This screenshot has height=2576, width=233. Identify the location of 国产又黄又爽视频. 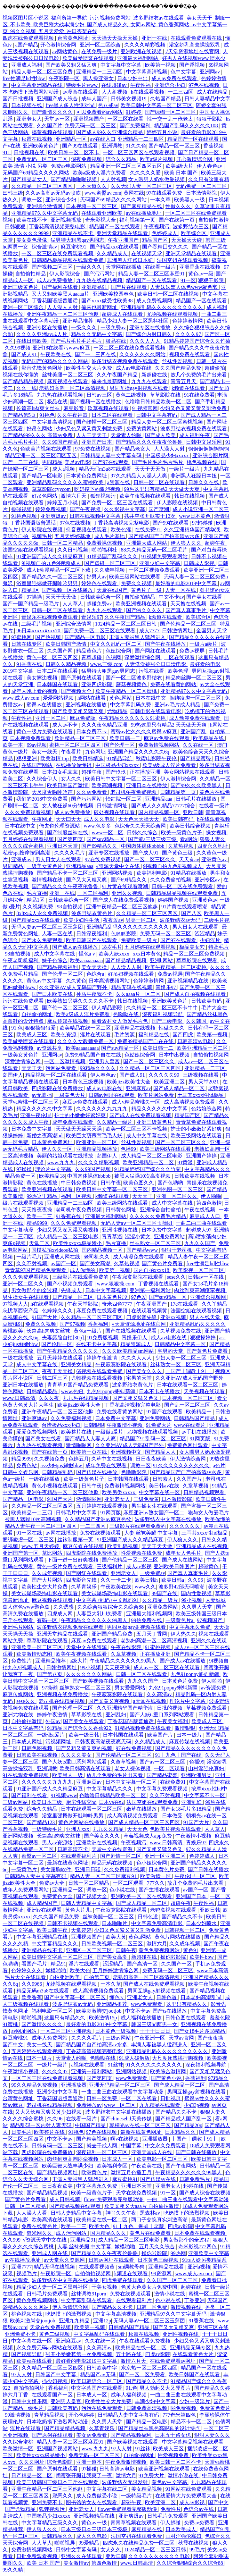
(109, 1701).